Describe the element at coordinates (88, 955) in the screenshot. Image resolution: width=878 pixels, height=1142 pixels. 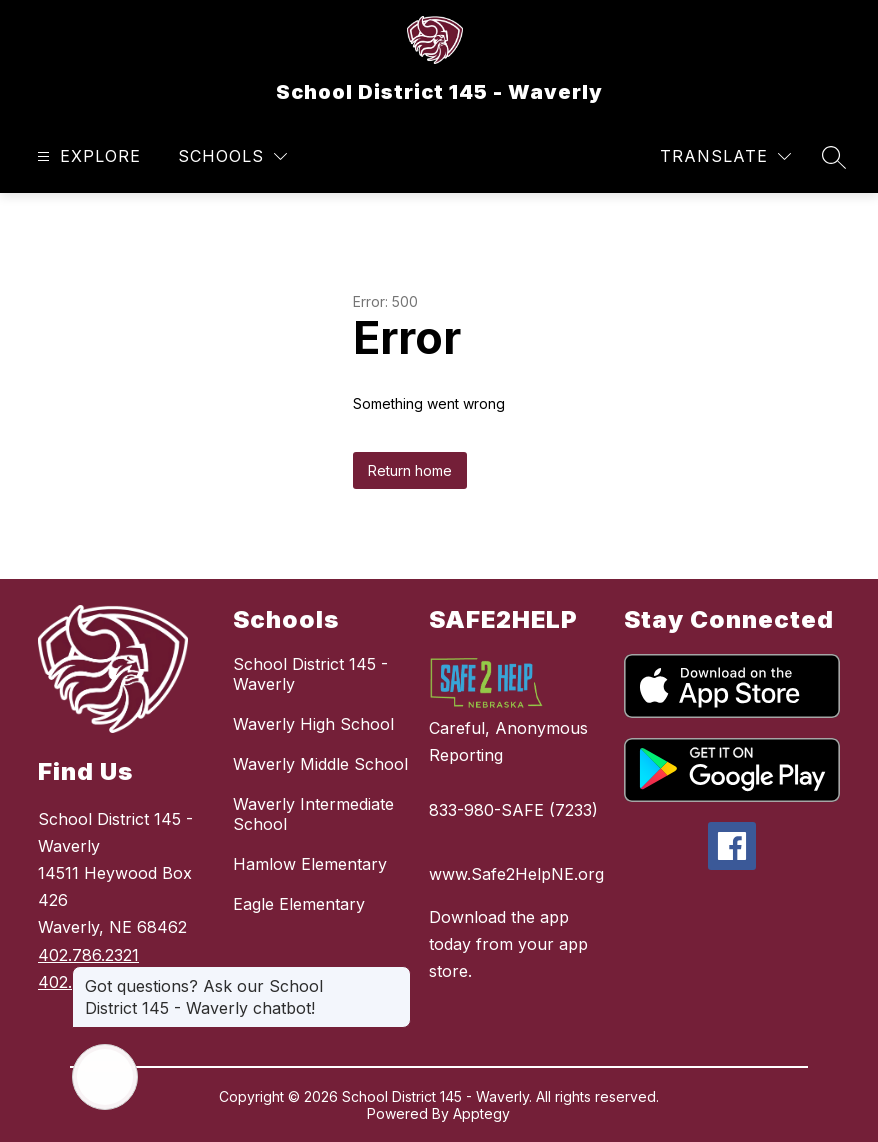
I see `402.786.2321` at that location.